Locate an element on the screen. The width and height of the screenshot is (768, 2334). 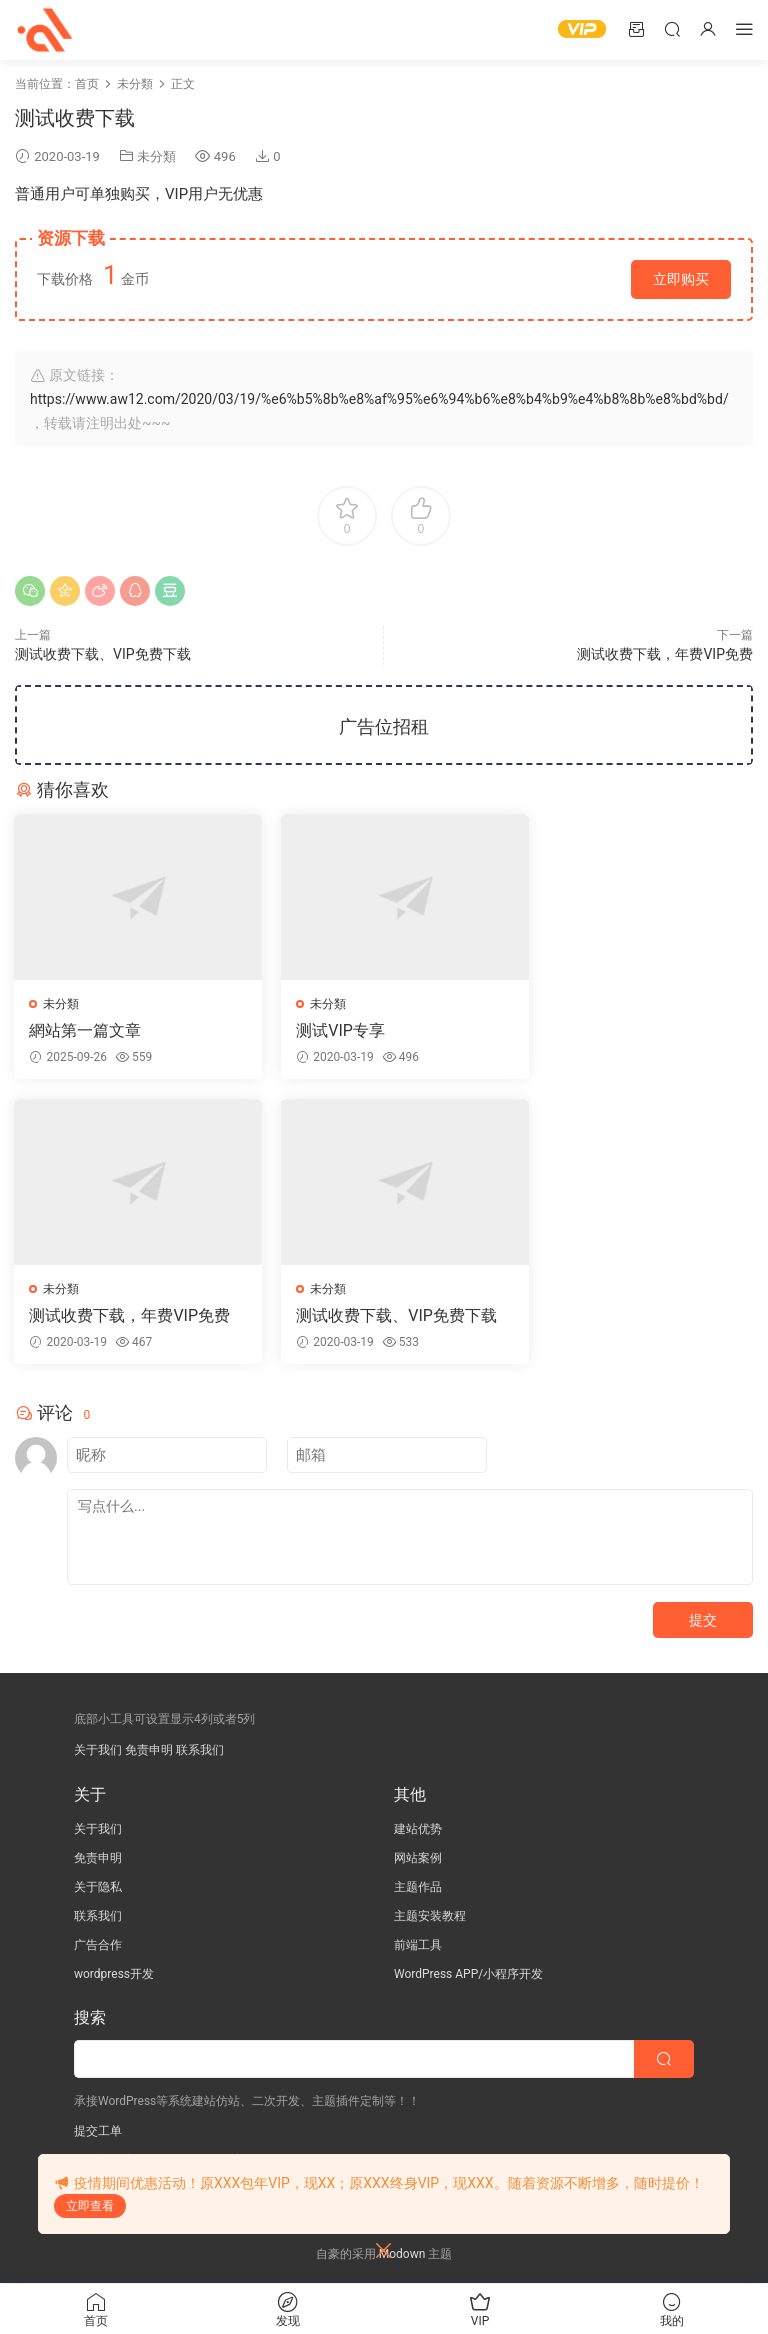
免责申明 is located at coordinates (149, 1751).